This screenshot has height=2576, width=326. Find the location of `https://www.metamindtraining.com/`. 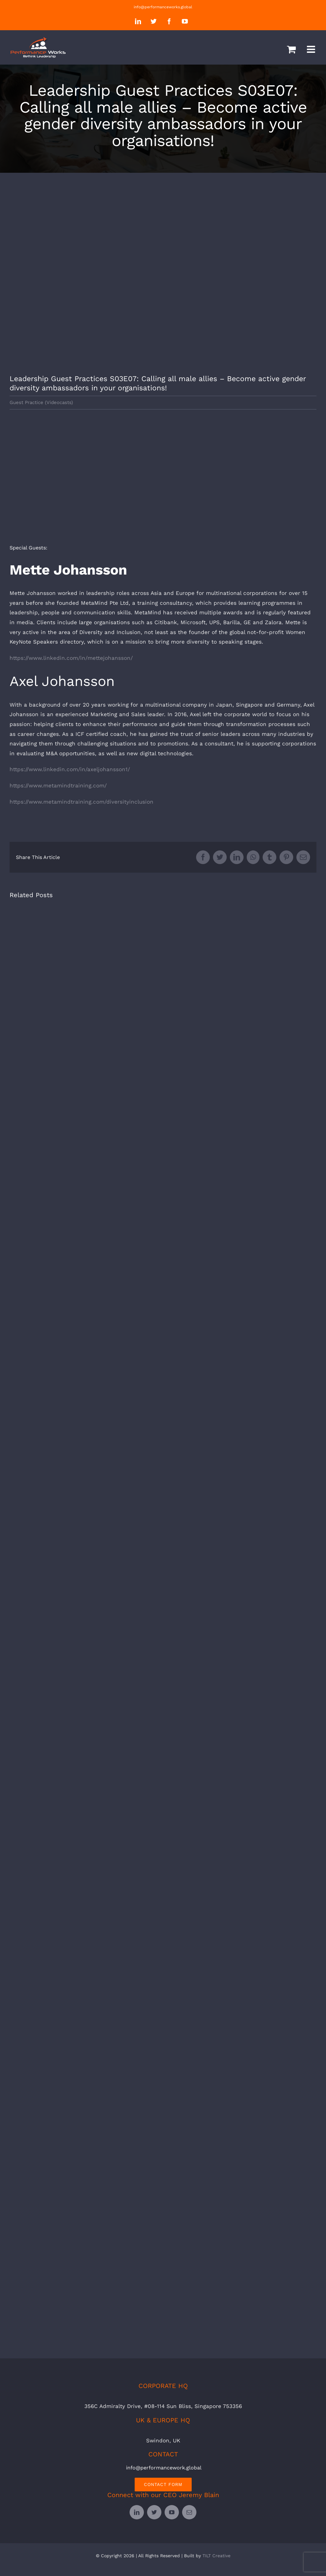

https://www.metamindtraining.com/ is located at coordinates (58, 785).